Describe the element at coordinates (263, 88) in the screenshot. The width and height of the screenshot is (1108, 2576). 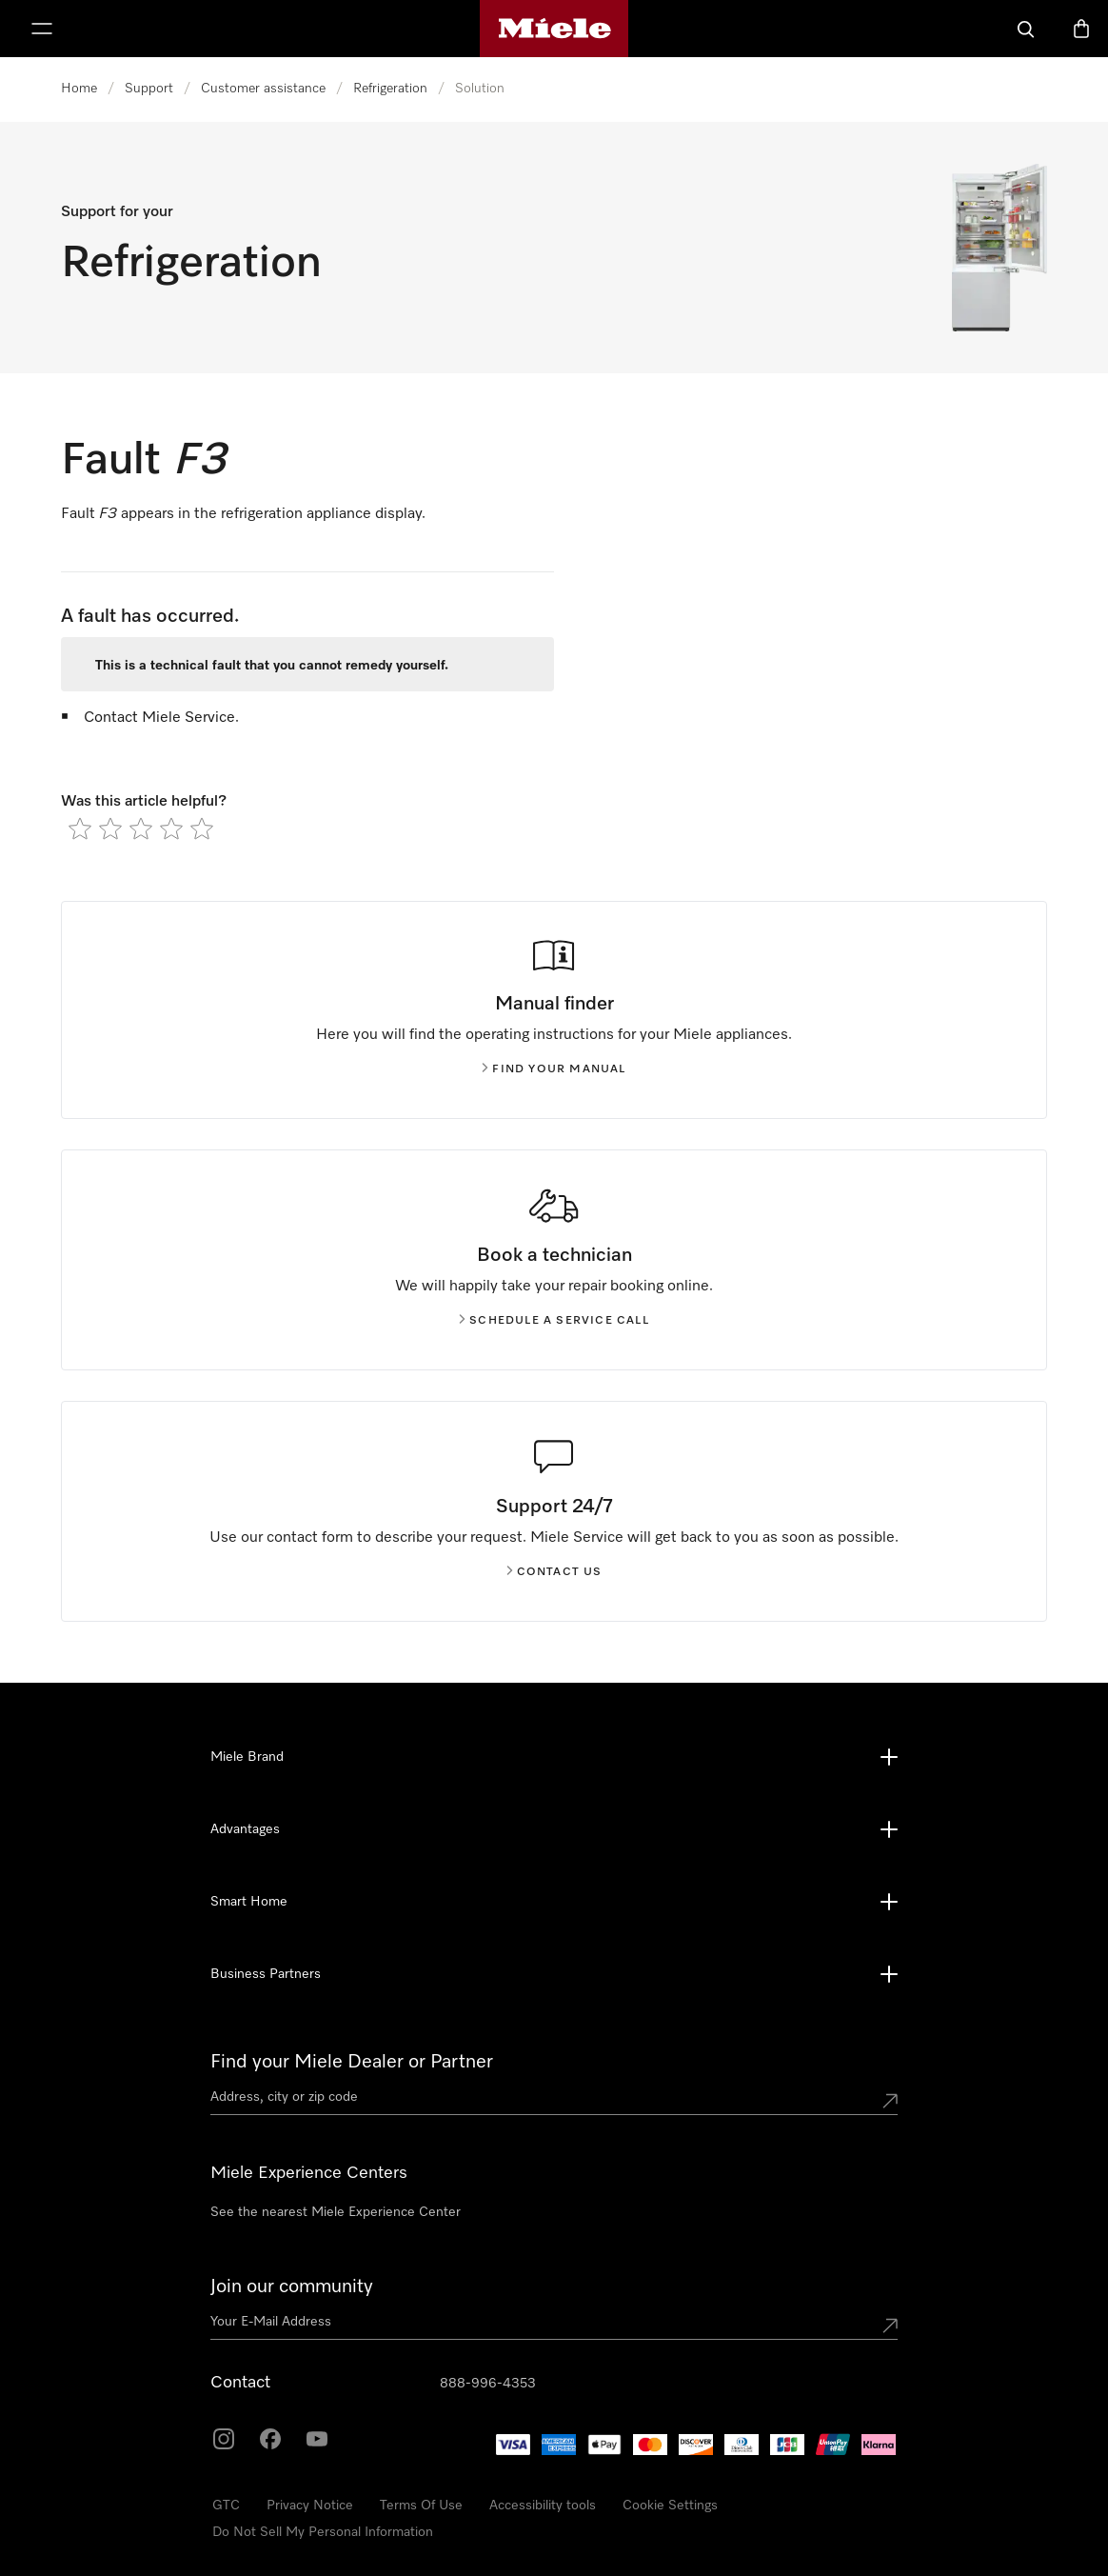
I see `Customer assistance` at that location.